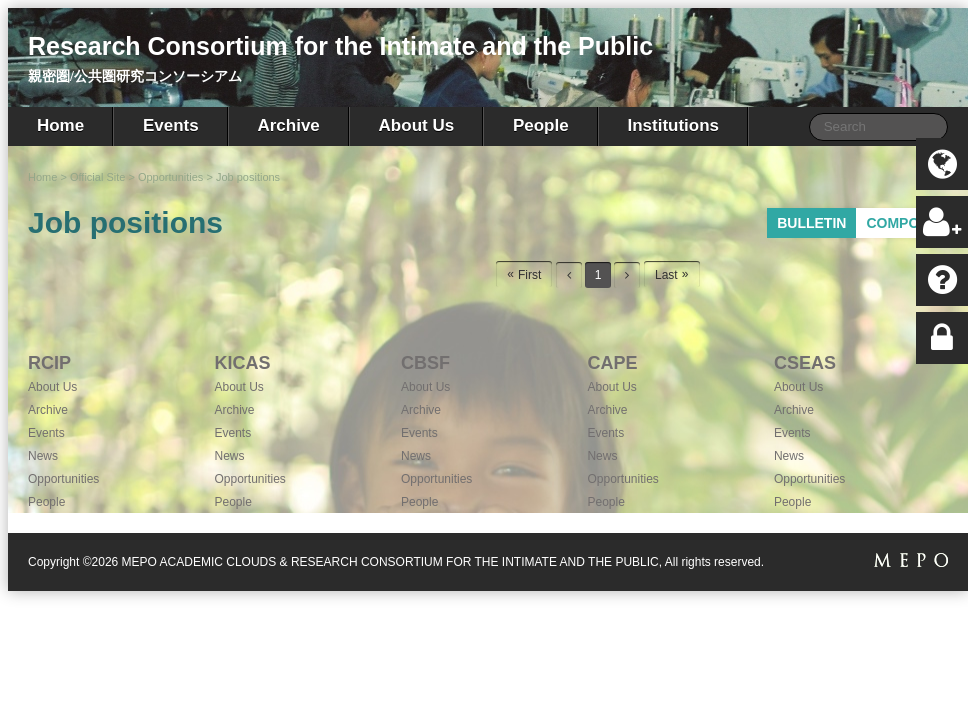 The height and width of the screenshot is (720, 968). What do you see at coordinates (171, 125) in the screenshot?
I see `Events` at bounding box center [171, 125].